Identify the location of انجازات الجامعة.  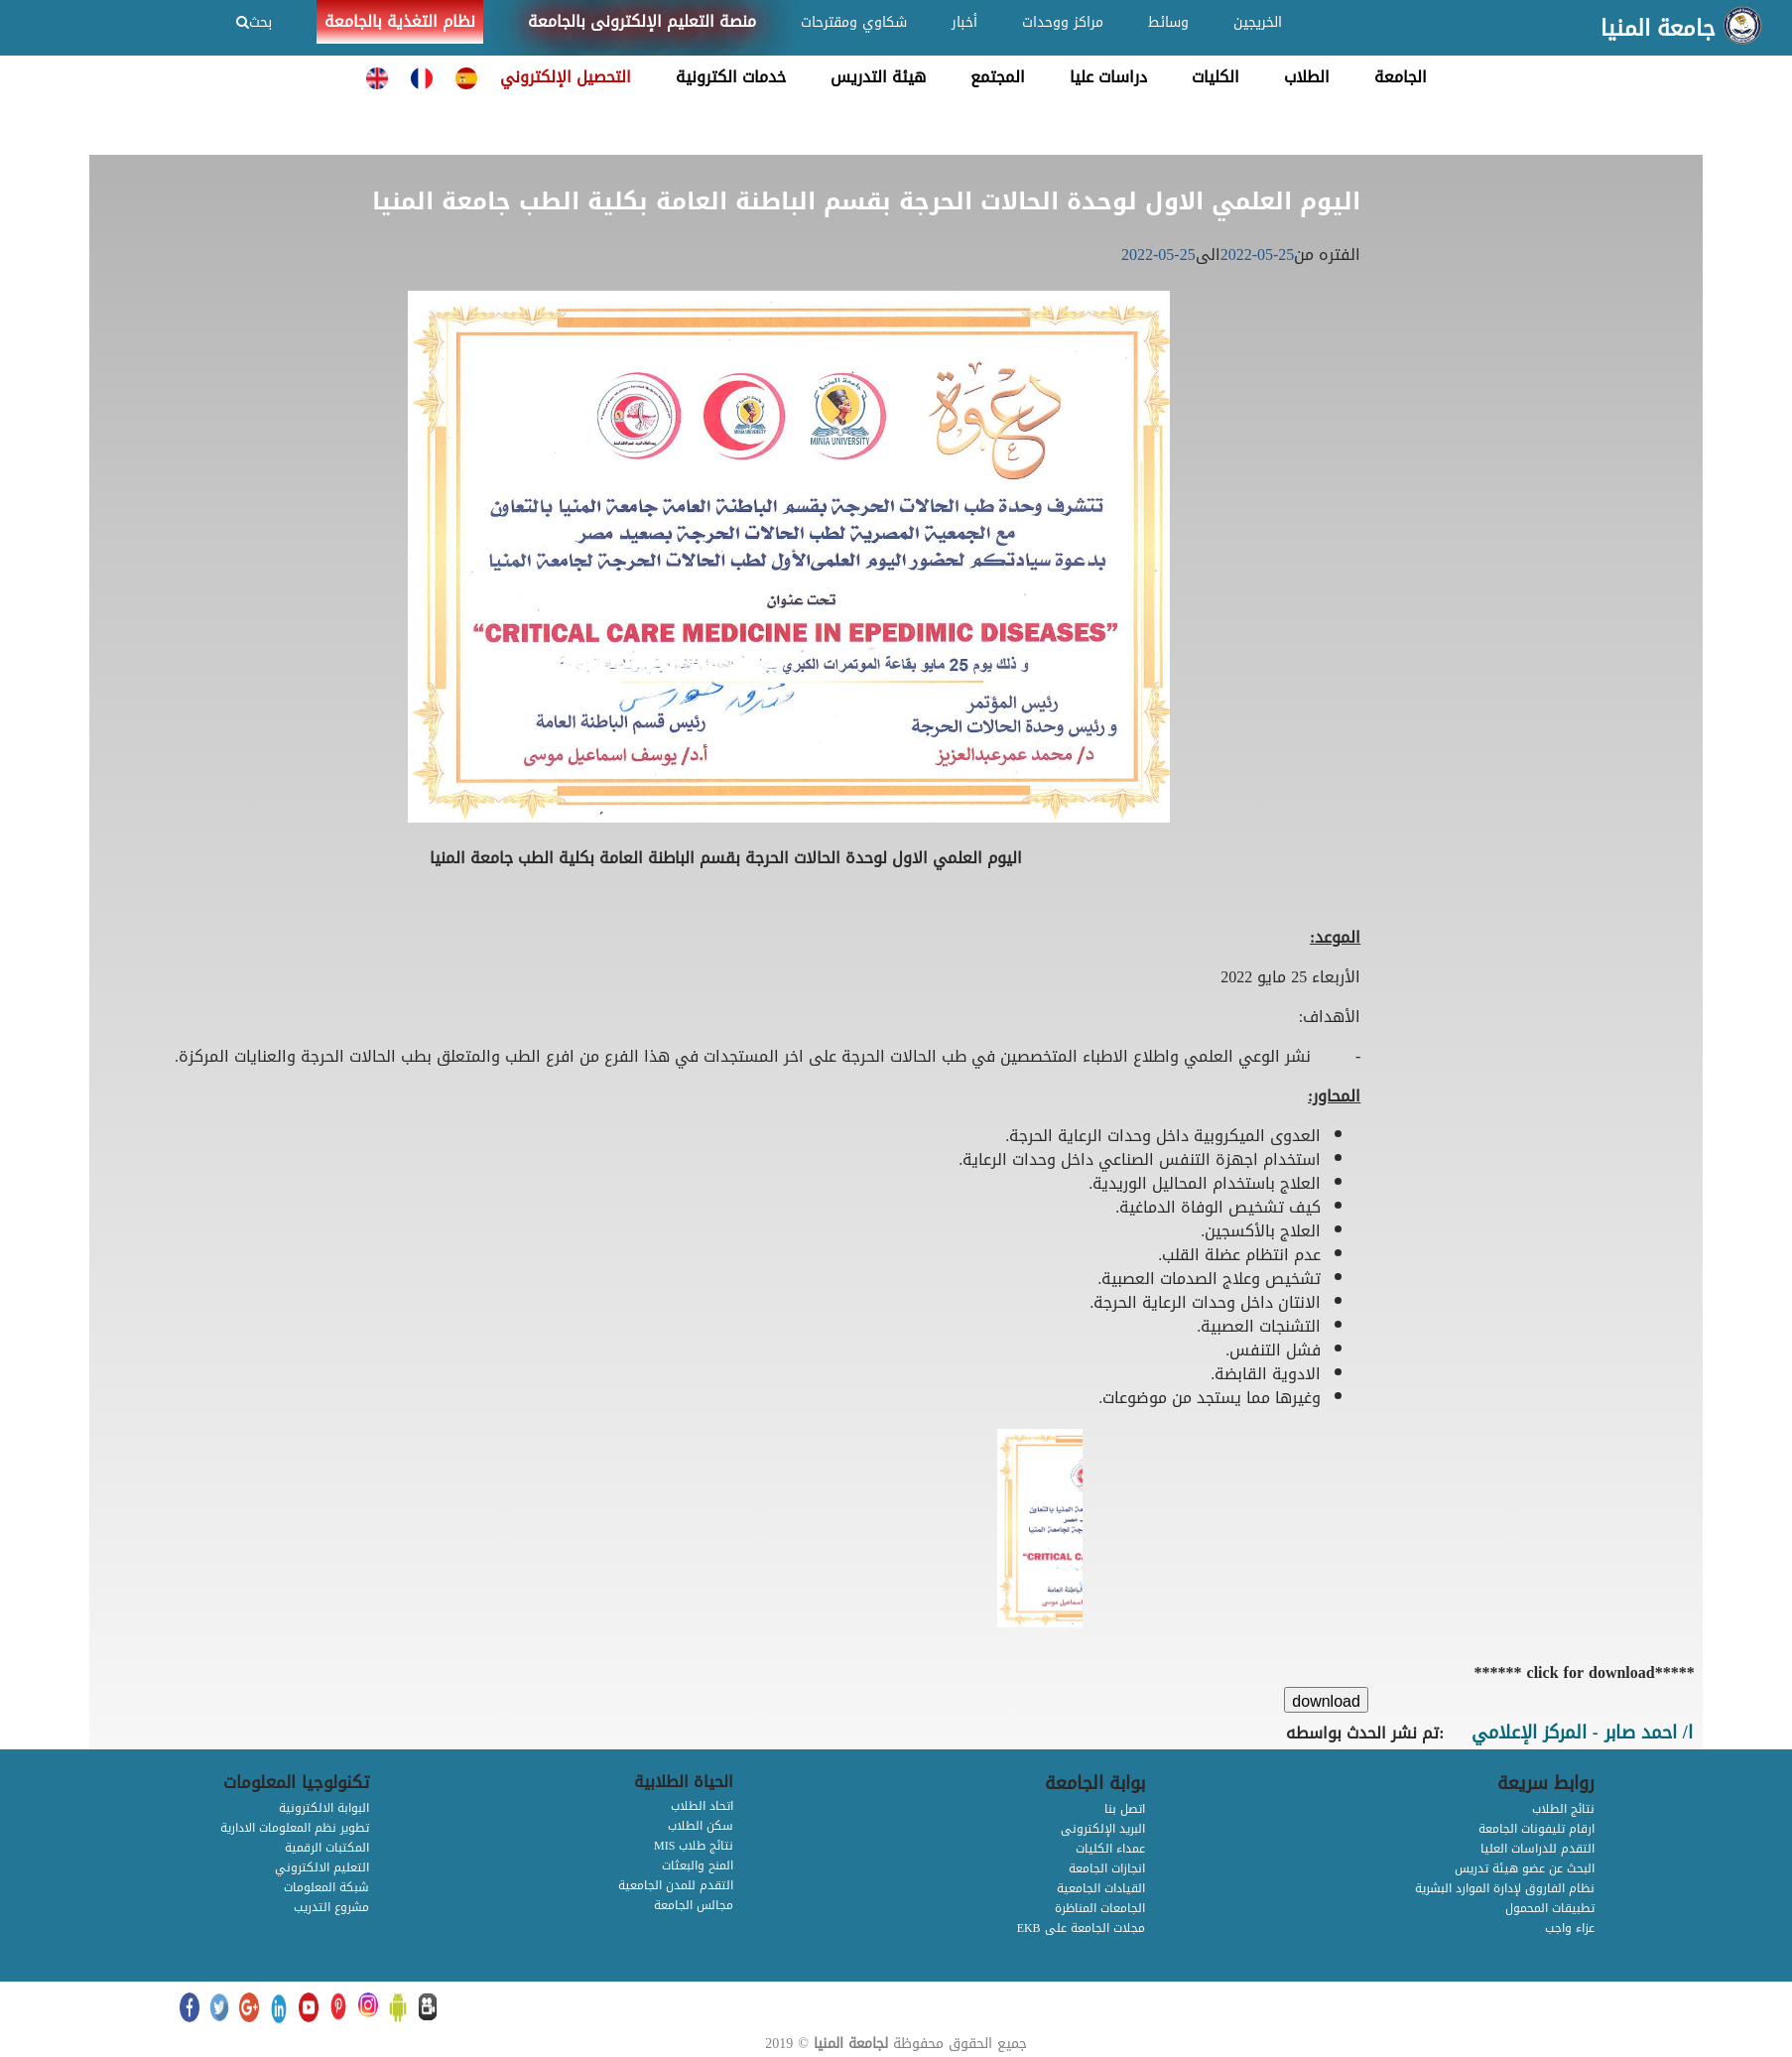
(1107, 1868).